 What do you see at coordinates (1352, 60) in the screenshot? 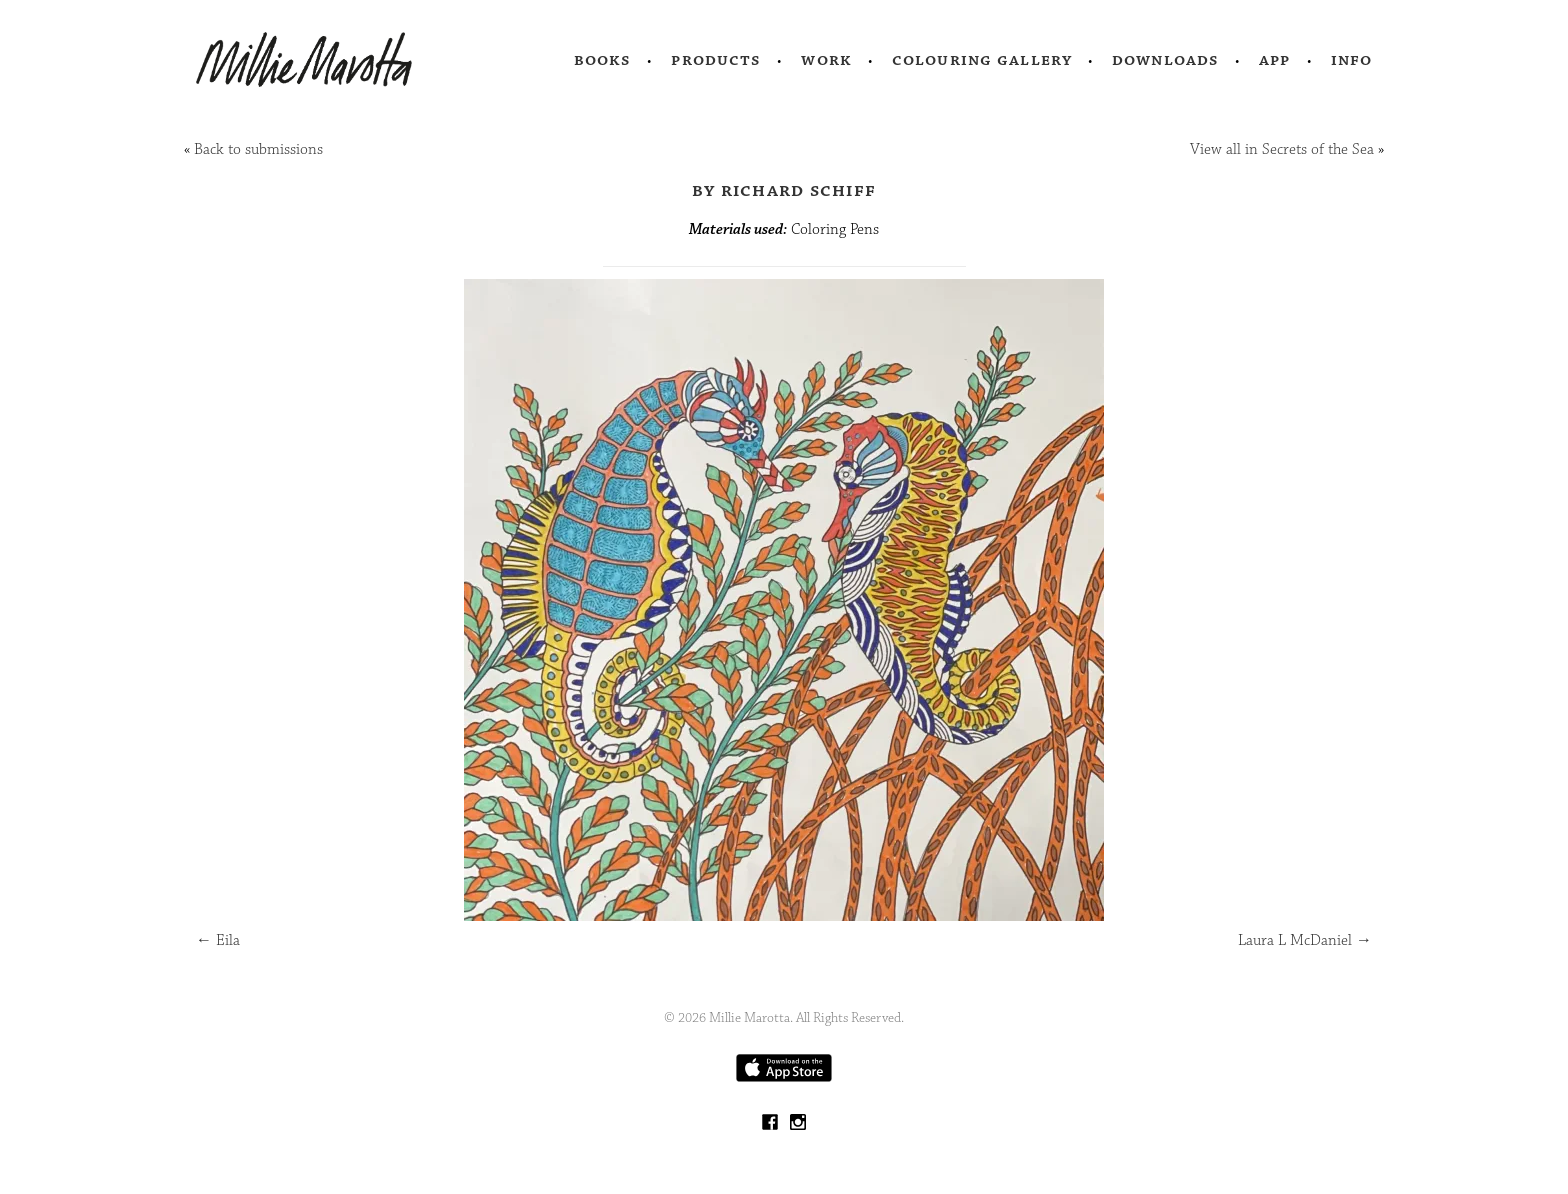
I see `Info` at bounding box center [1352, 60].